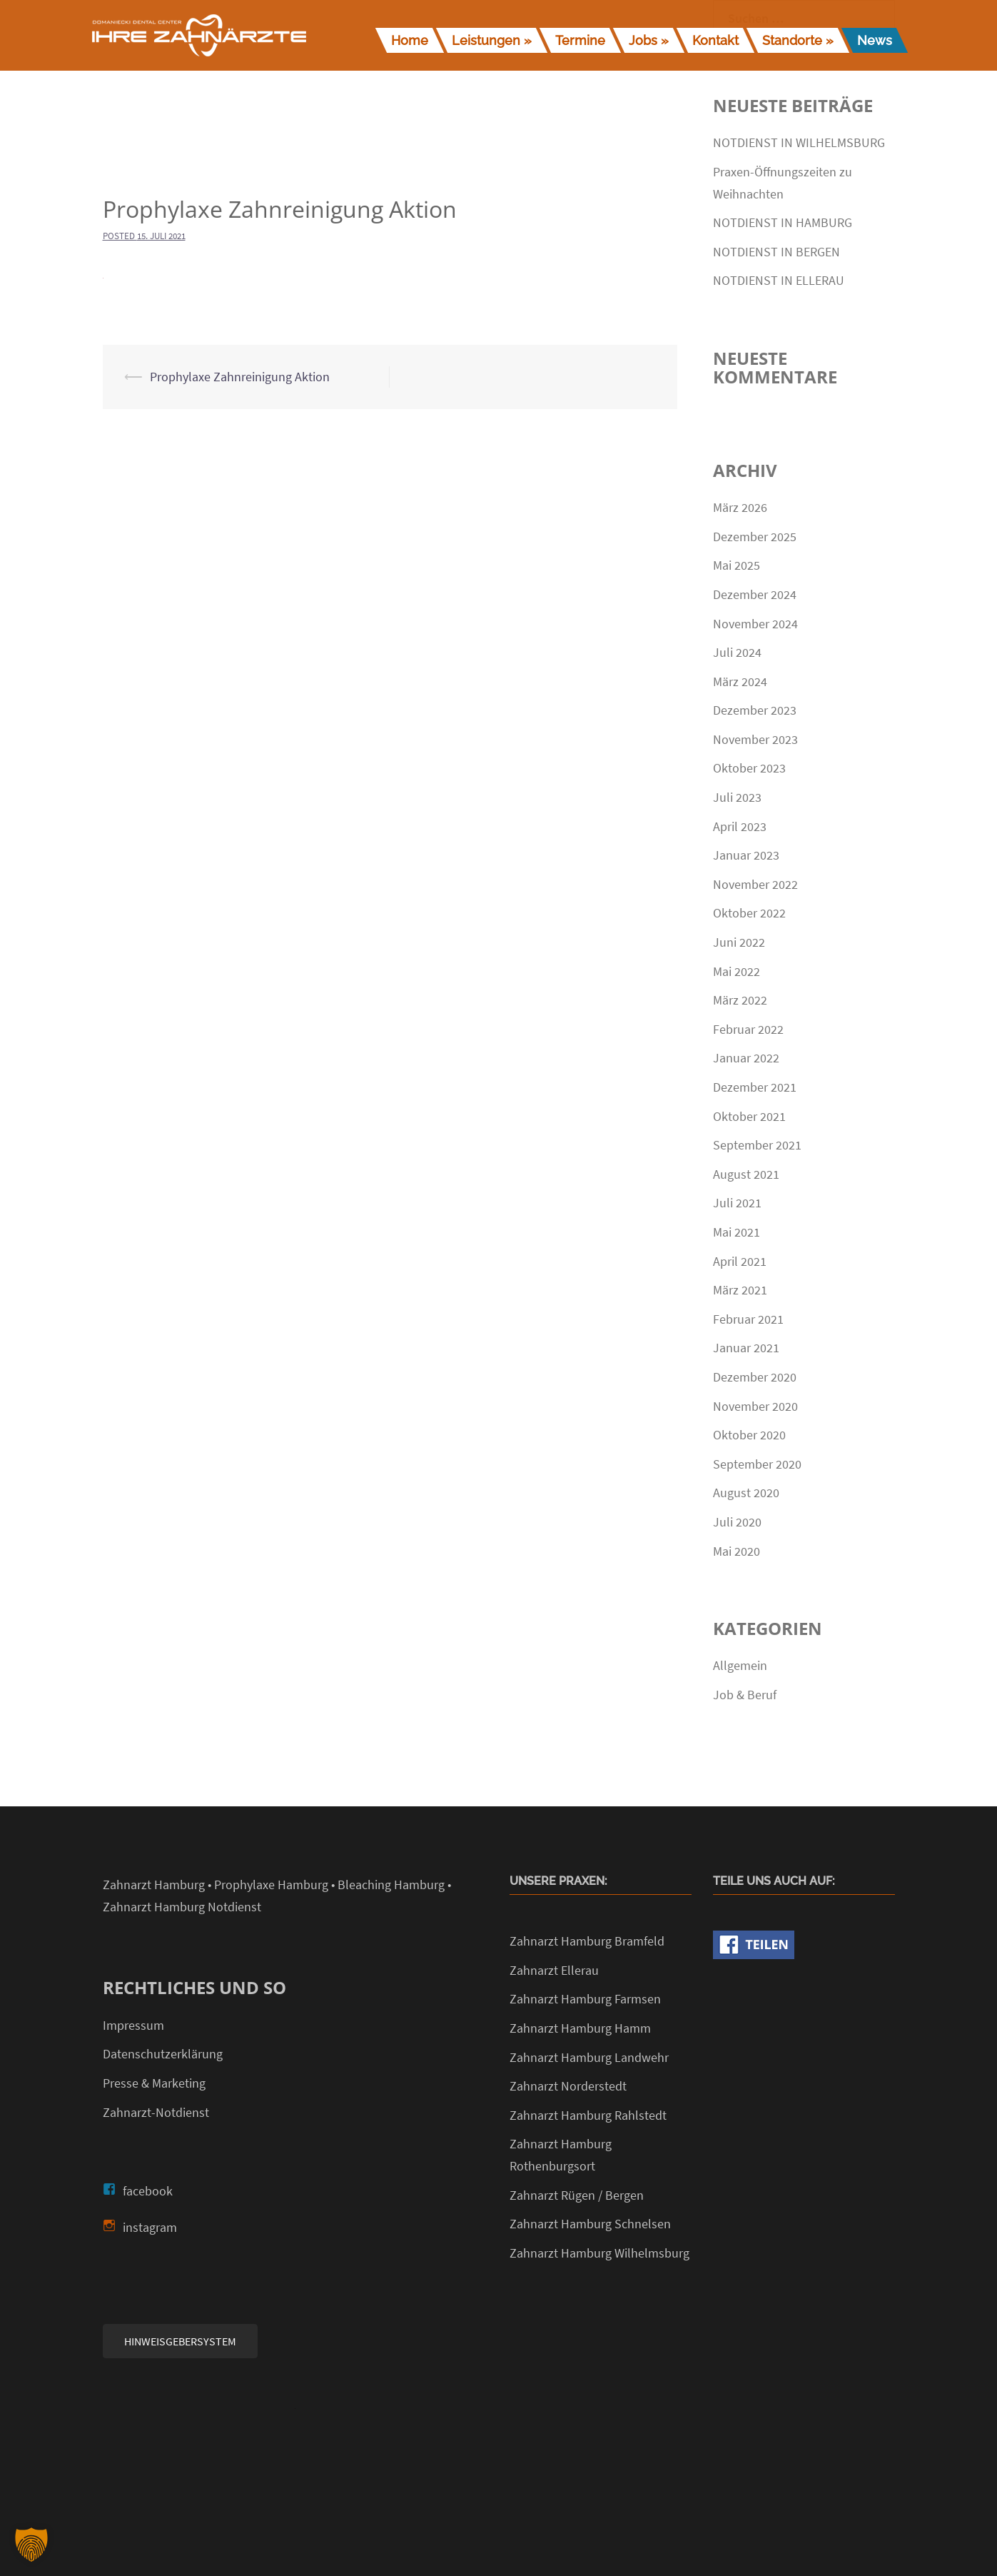  I want to click on NOTDIENST IN HAMBURG, so click(782, 222).